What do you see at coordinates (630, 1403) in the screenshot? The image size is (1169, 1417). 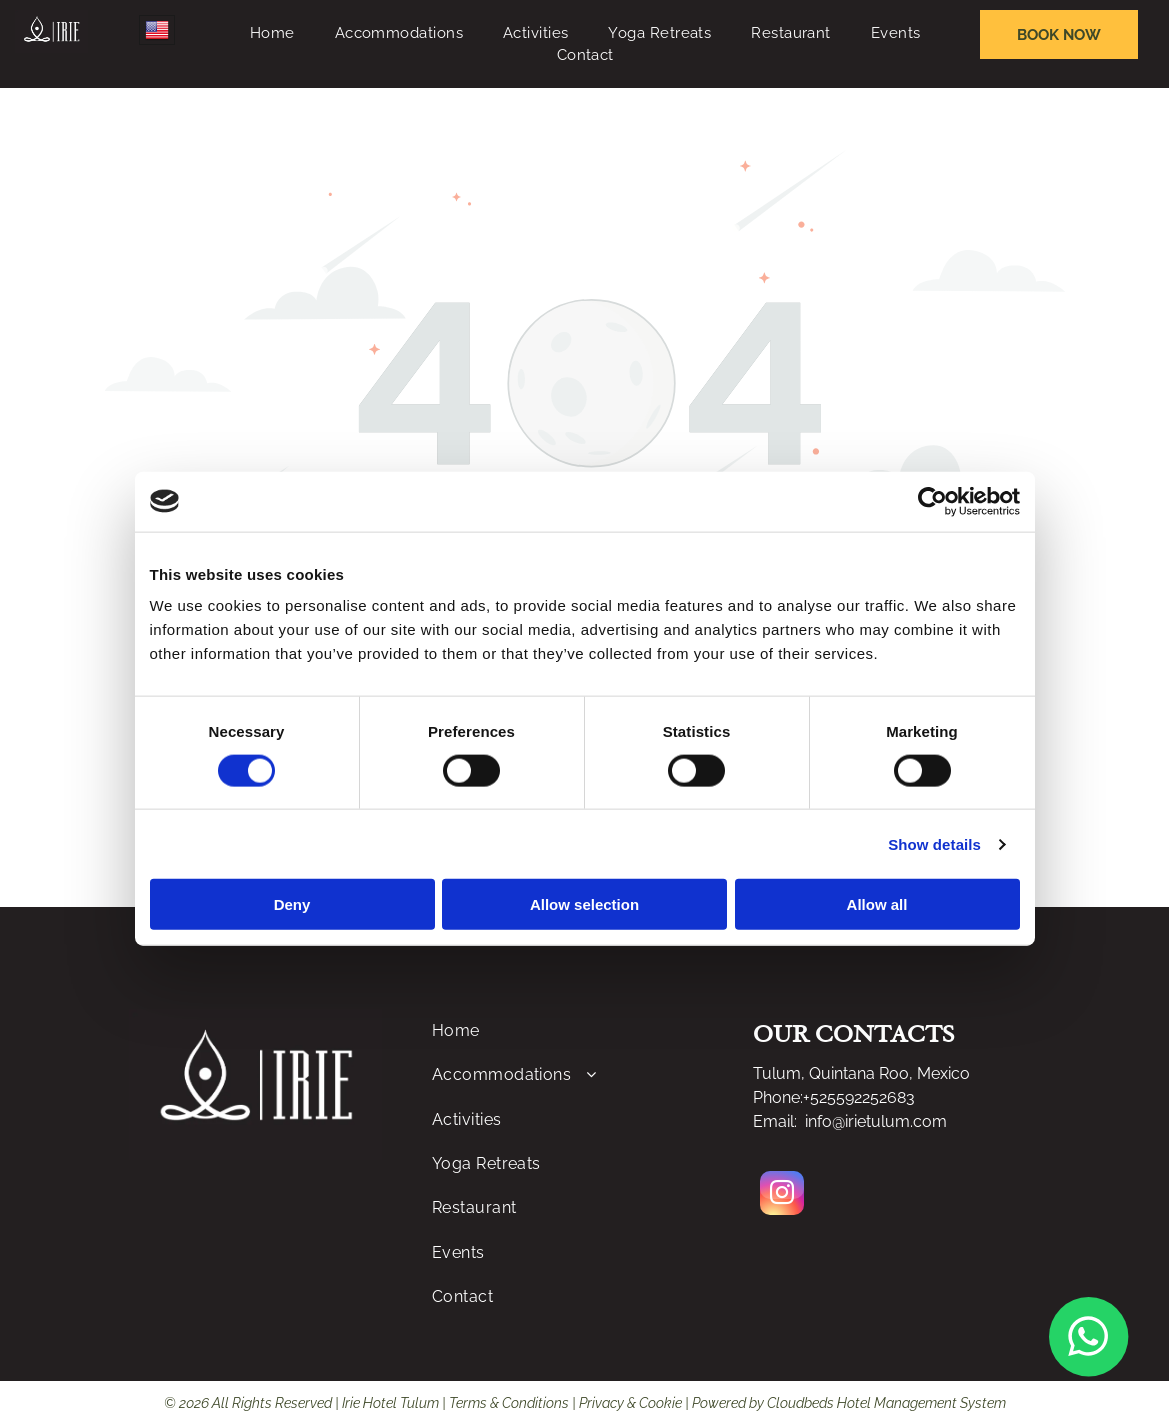 I see `Privacy & Cookie` at bounding box center [630, 1403].